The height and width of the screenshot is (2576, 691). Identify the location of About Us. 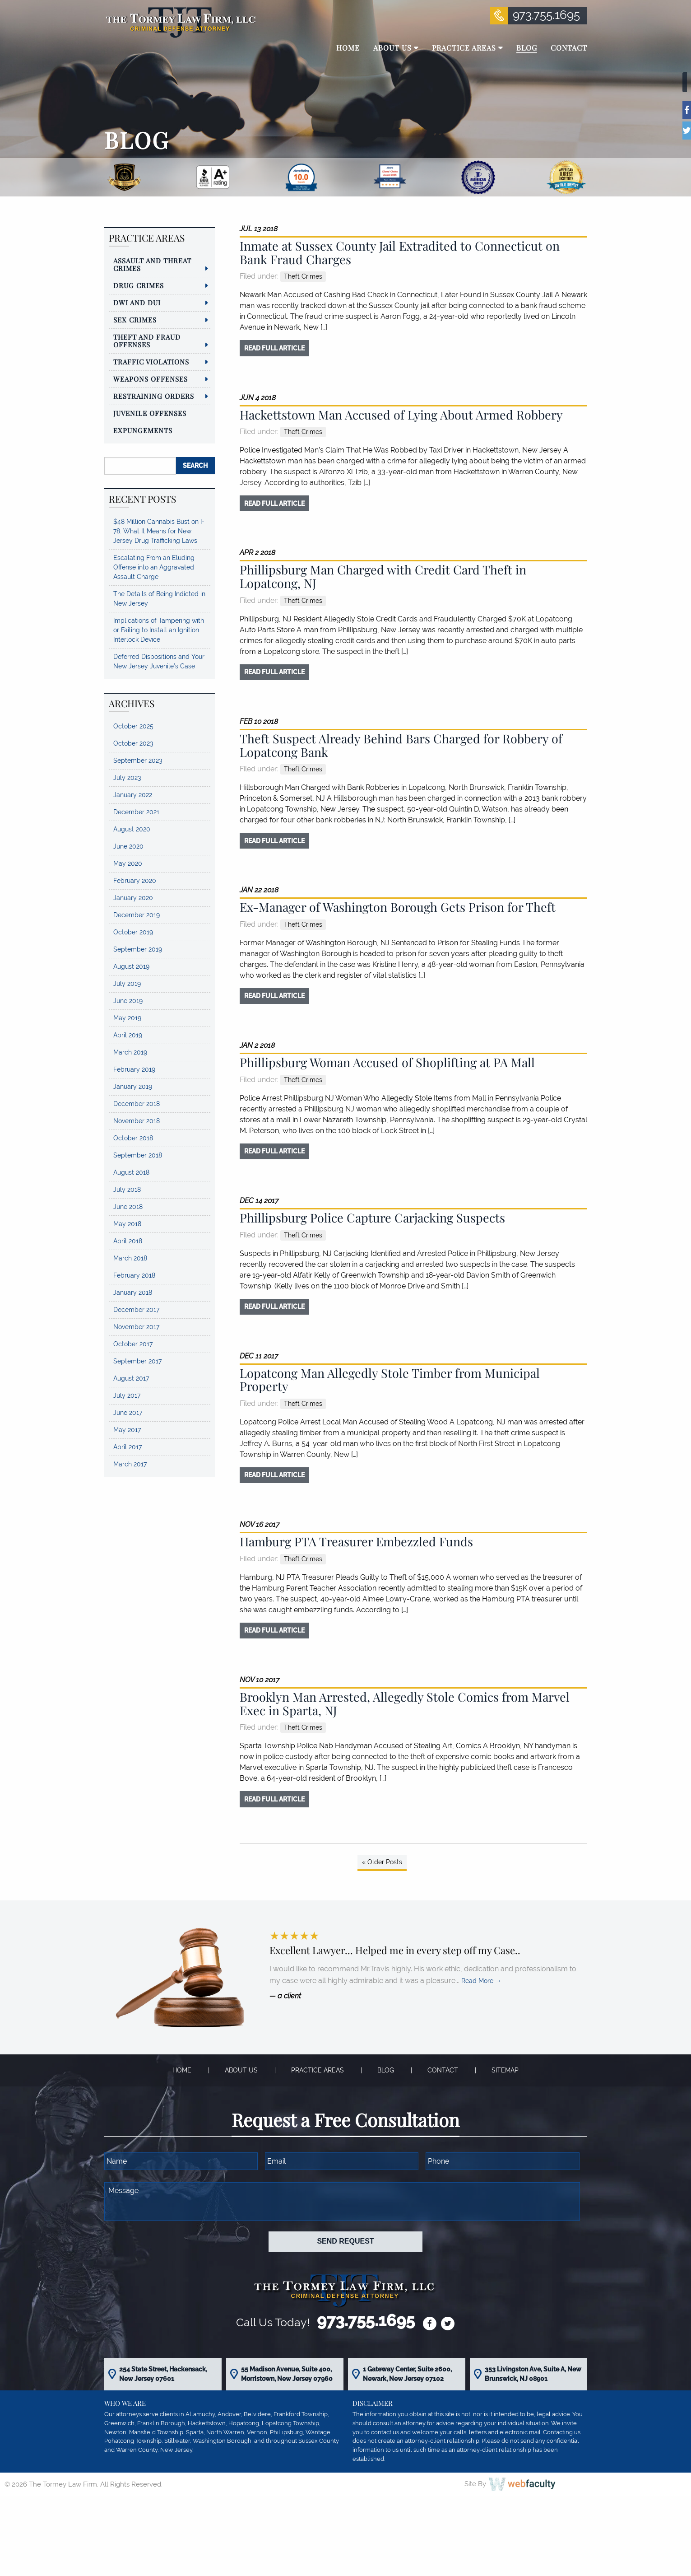
(241, 2070).